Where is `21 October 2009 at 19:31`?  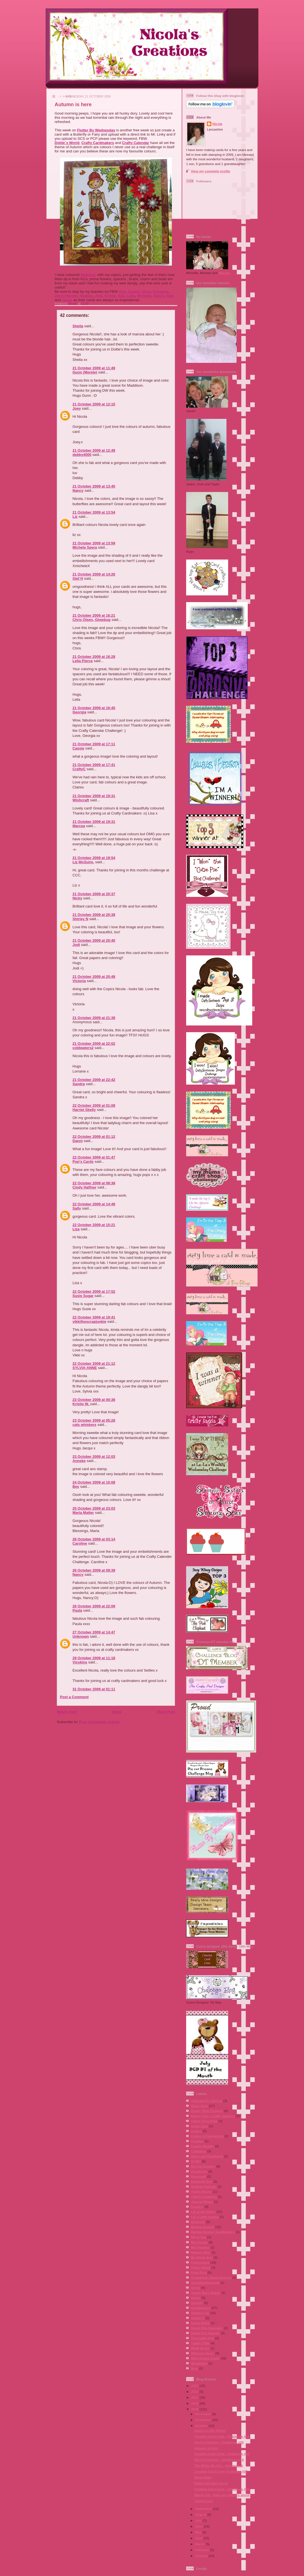 21 October 2009 at 19:31 is located at coordinates (94, 796).